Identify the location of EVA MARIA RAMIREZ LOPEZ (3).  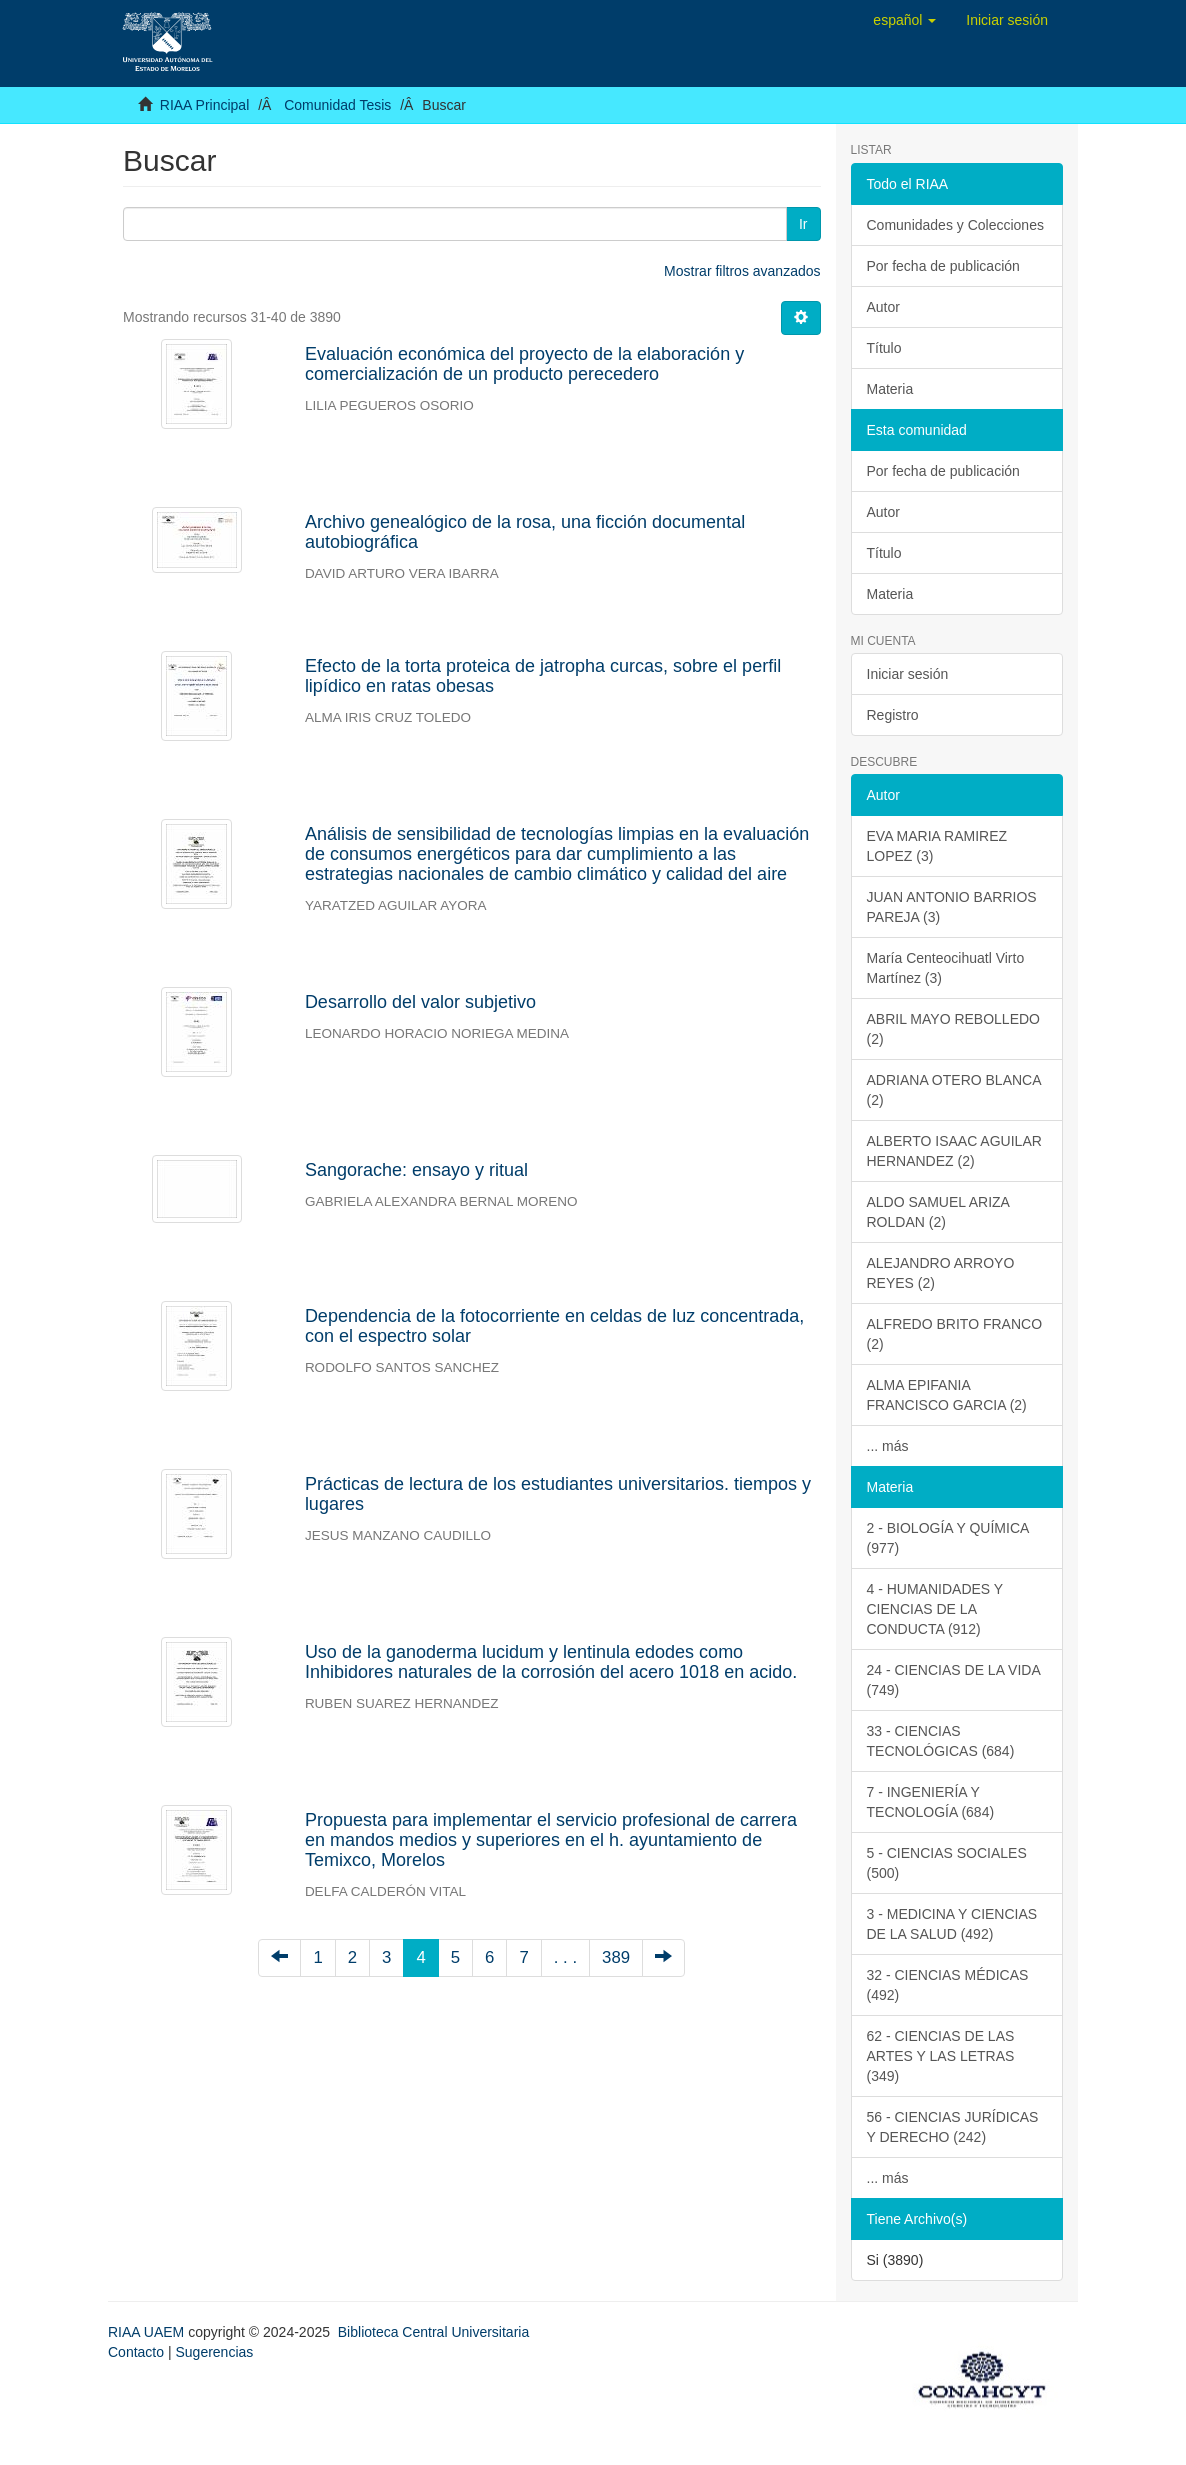
(937, 846).